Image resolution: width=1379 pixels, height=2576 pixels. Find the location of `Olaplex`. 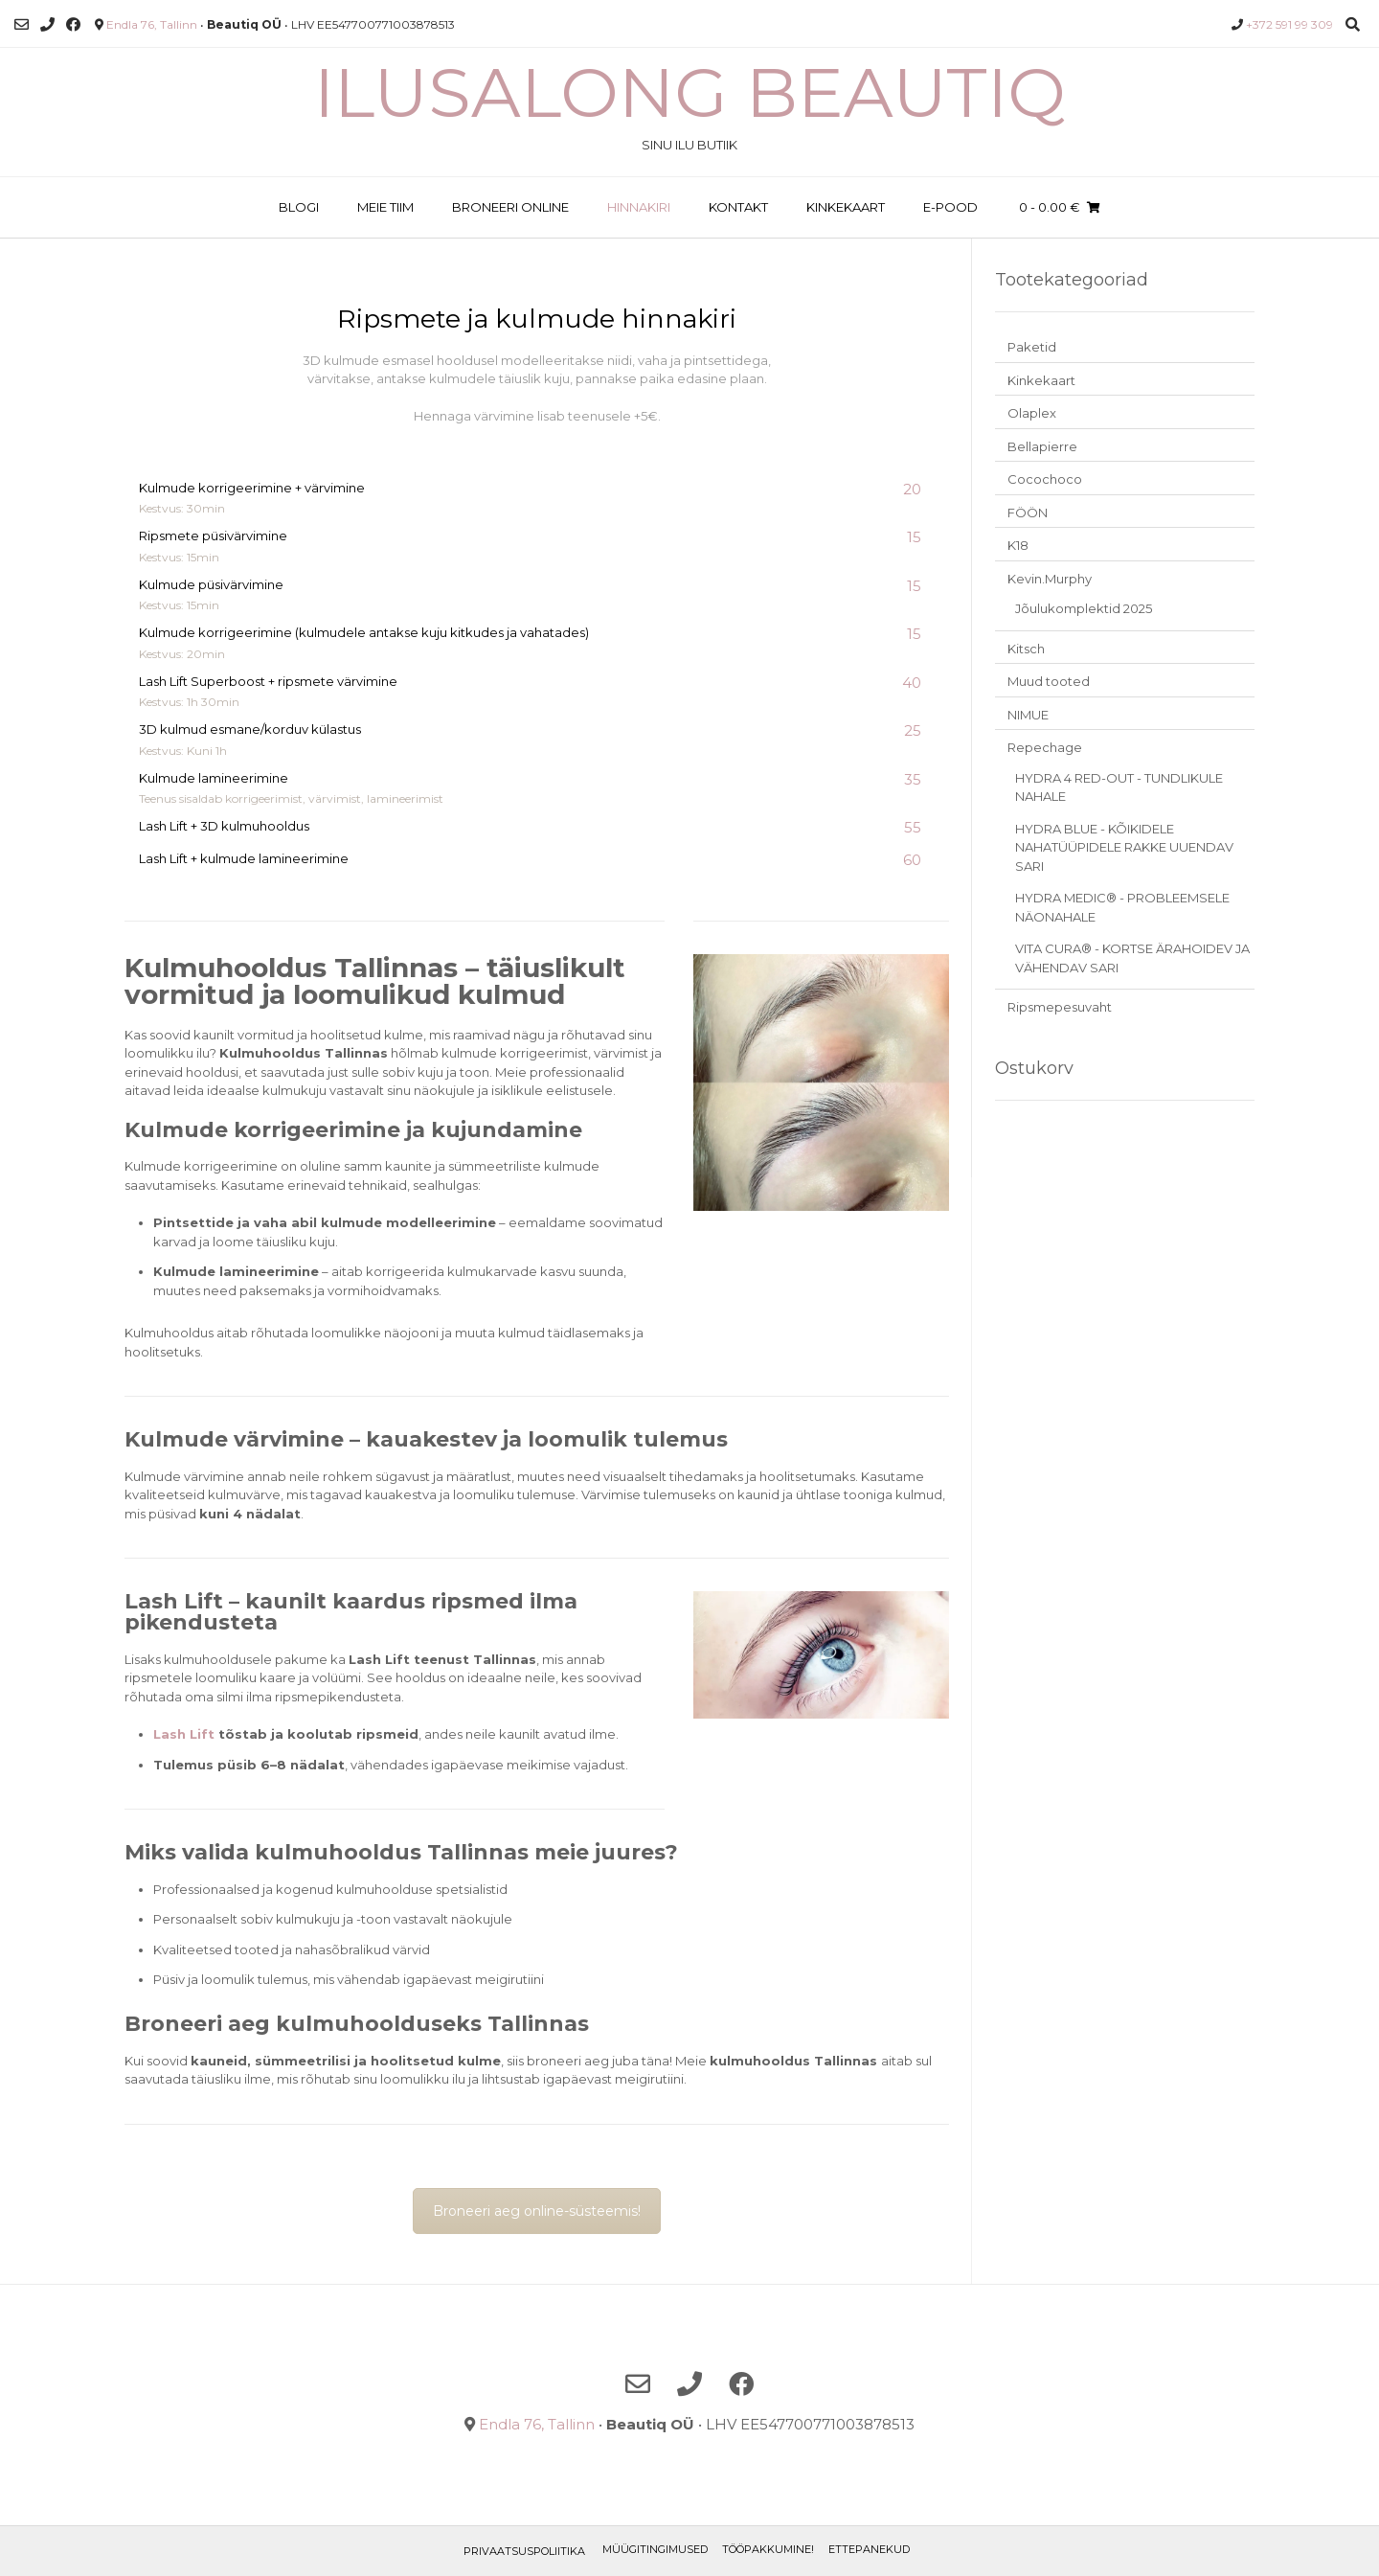

Olaplex is located at coordinates (1031, 413).